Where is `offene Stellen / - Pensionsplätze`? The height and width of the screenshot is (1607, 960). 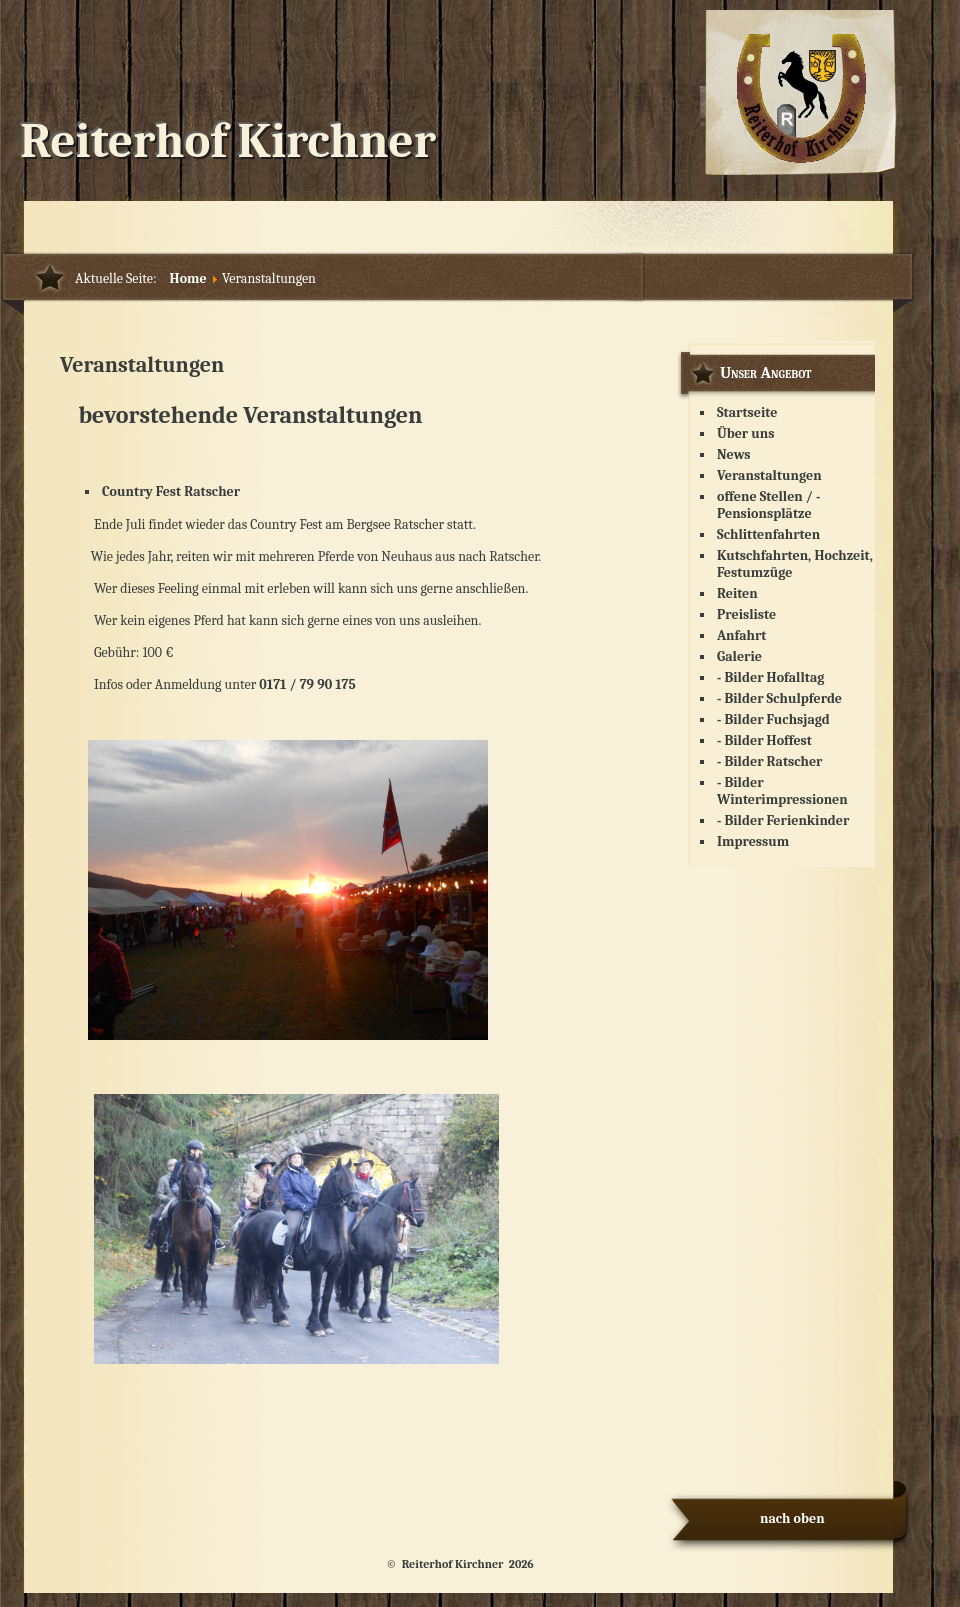 offene Stellen / - Pensionsplätze is located at coordinates (768, 505).